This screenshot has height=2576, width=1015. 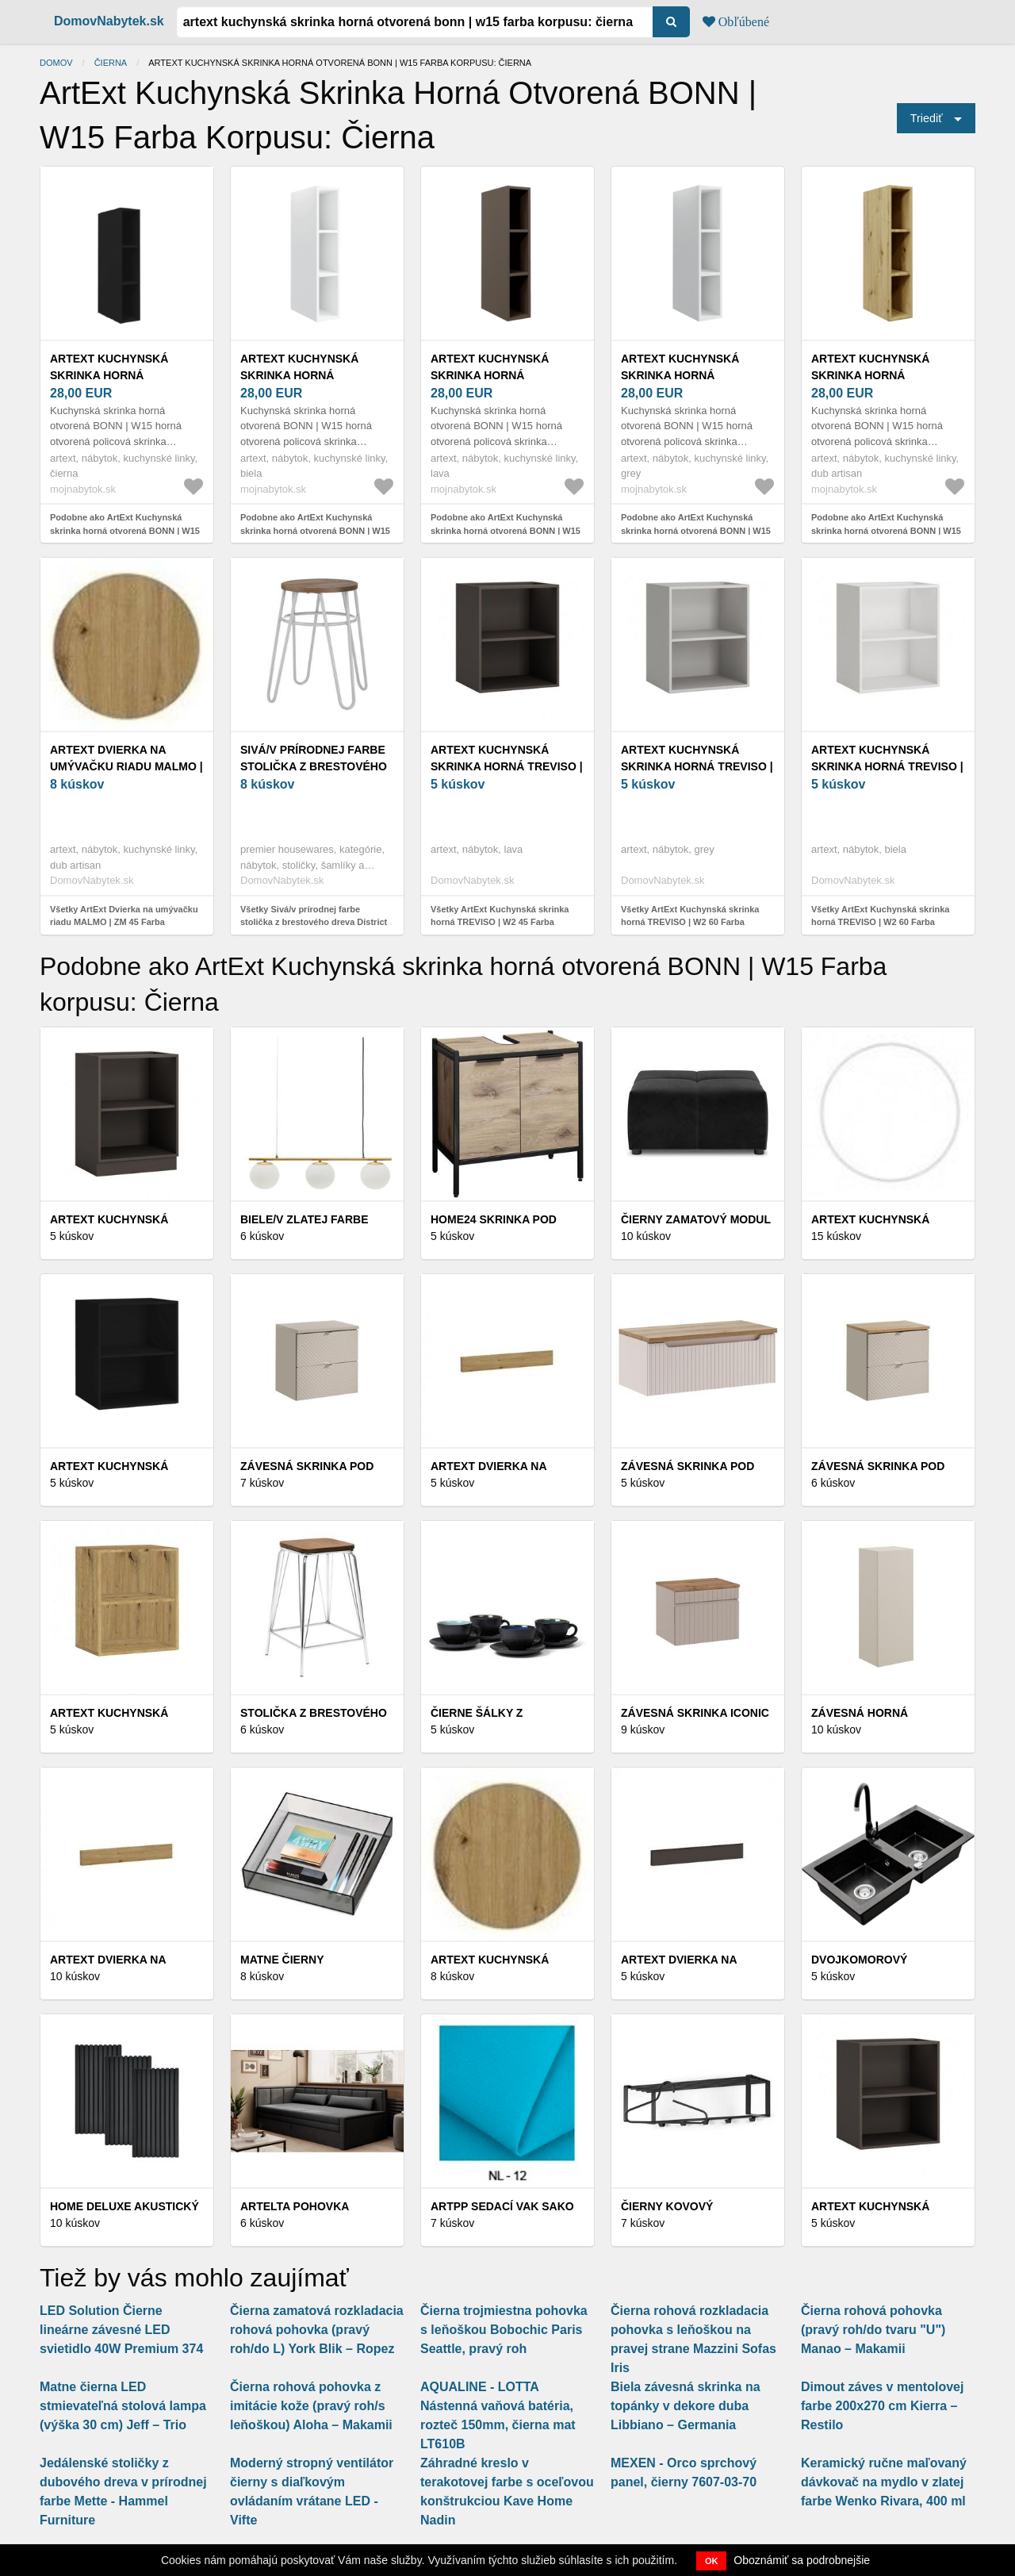 I want to click on Čierna trojmiestna pohovka s leňoškou Bobochic Paris Seattle, pravý roh, so click(x=504, y=2329).